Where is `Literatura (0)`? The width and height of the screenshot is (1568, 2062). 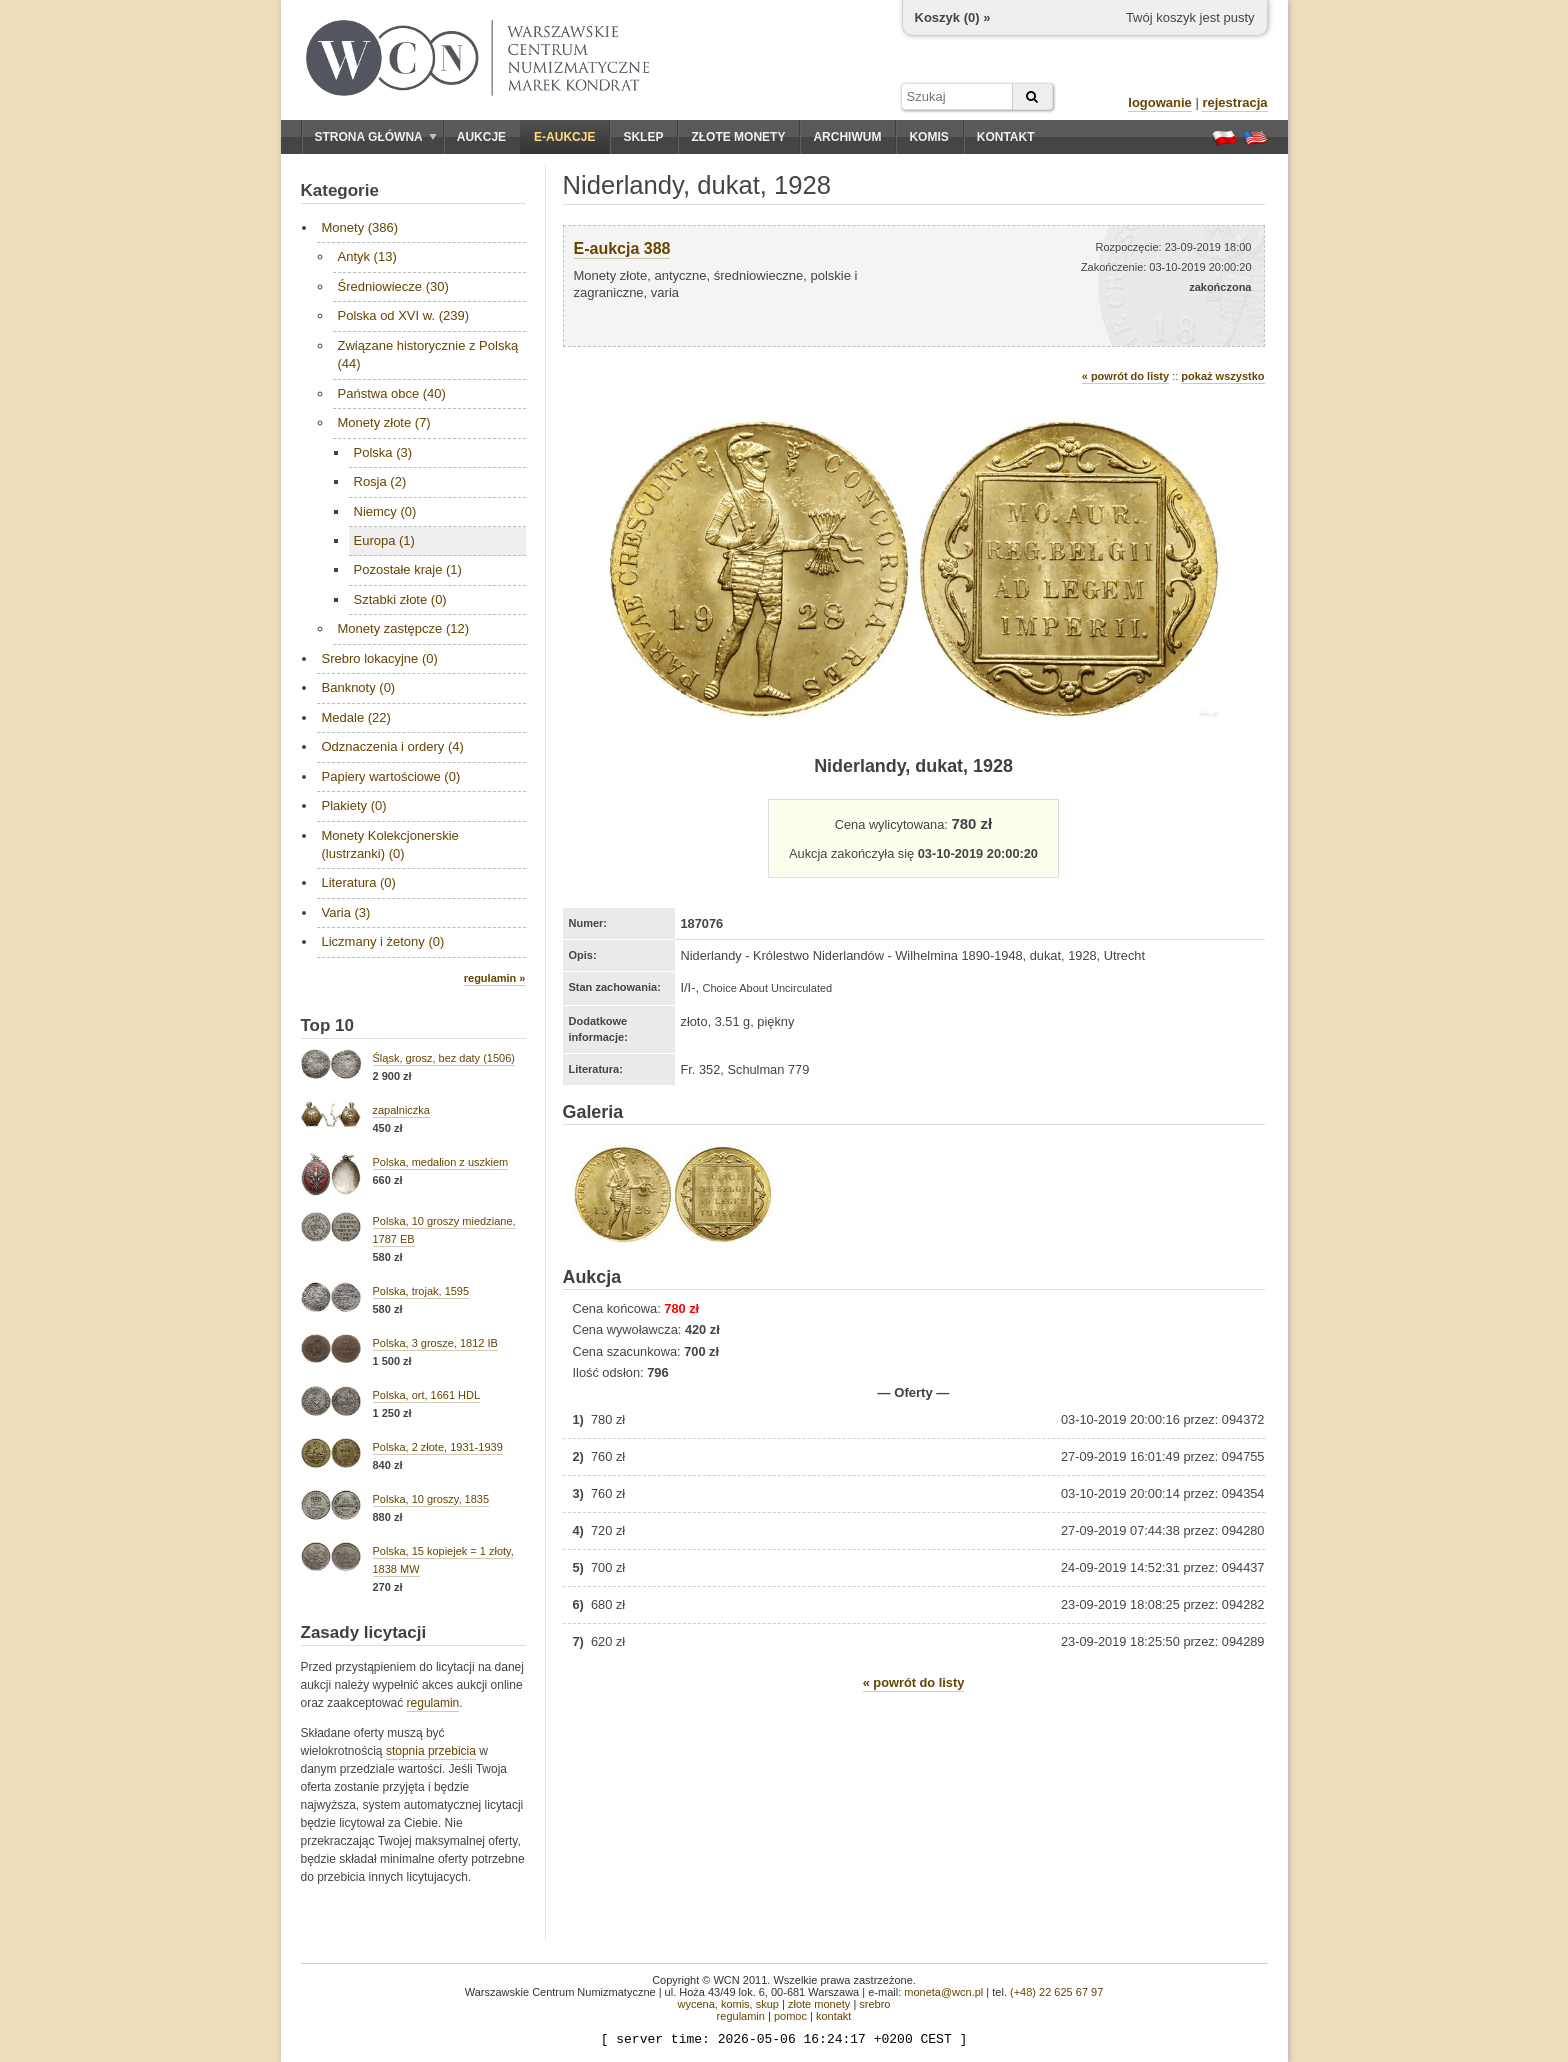 Literatura (0) is located at coordinates (359, 882).